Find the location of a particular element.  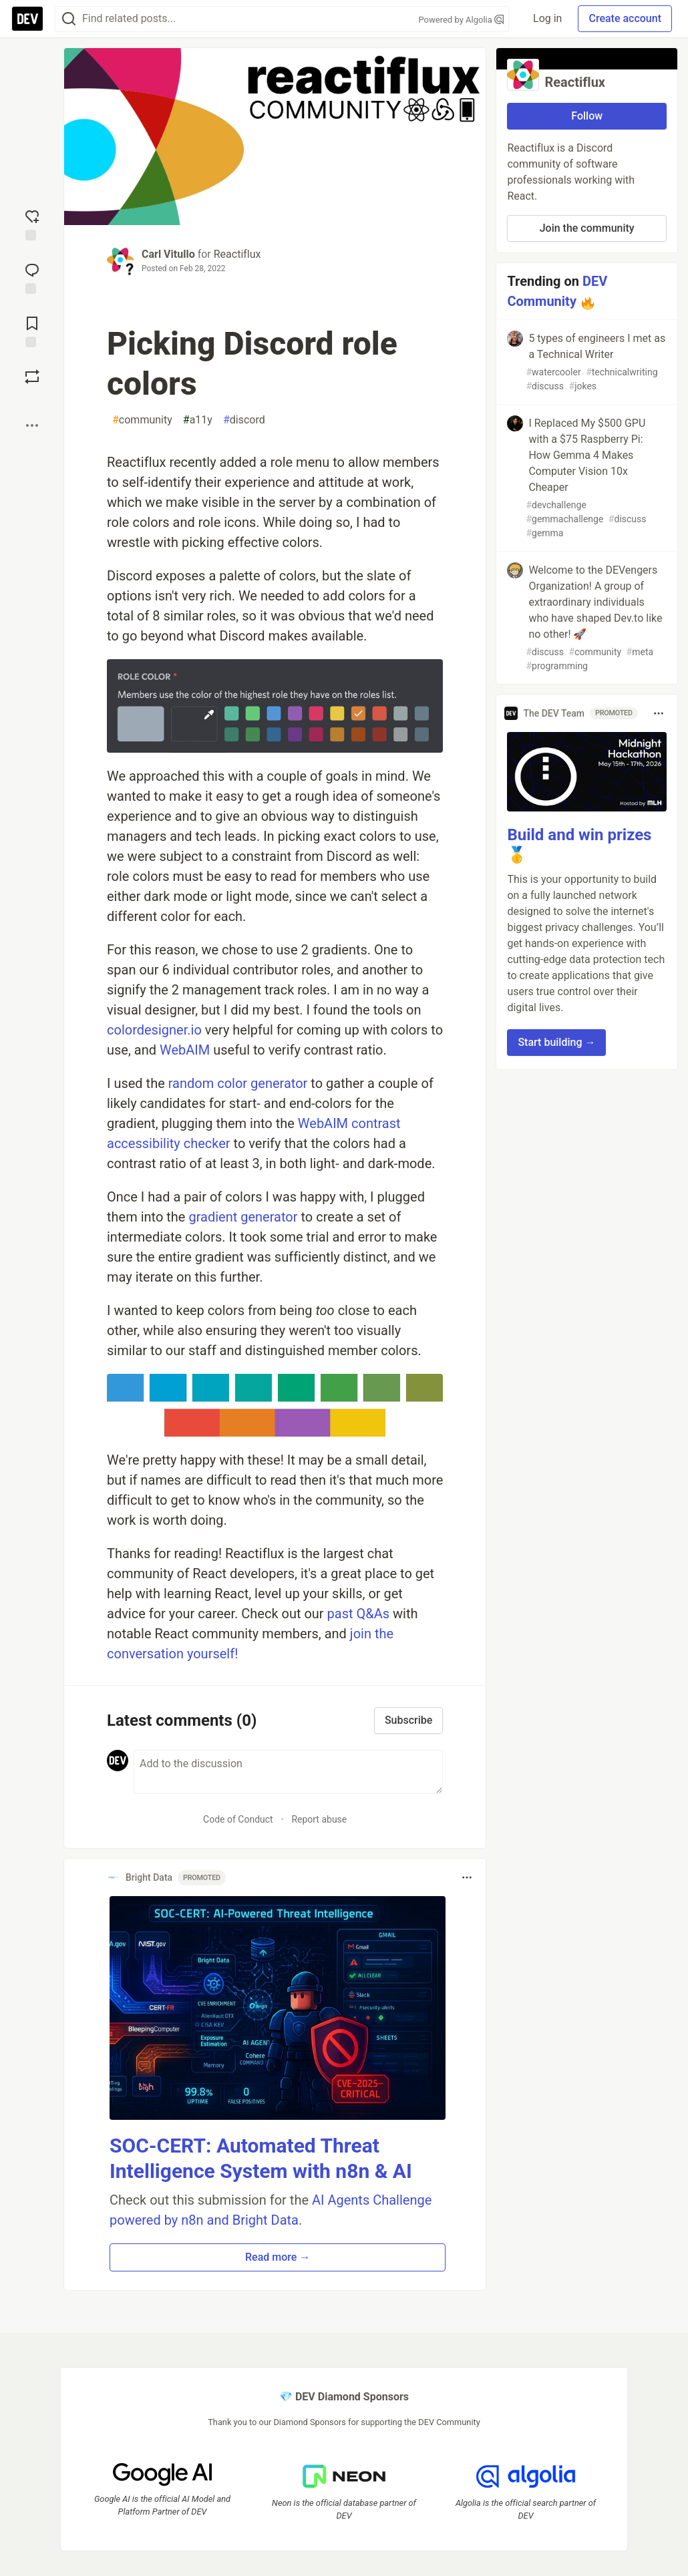

Create account is located at coordinates (624, 18).